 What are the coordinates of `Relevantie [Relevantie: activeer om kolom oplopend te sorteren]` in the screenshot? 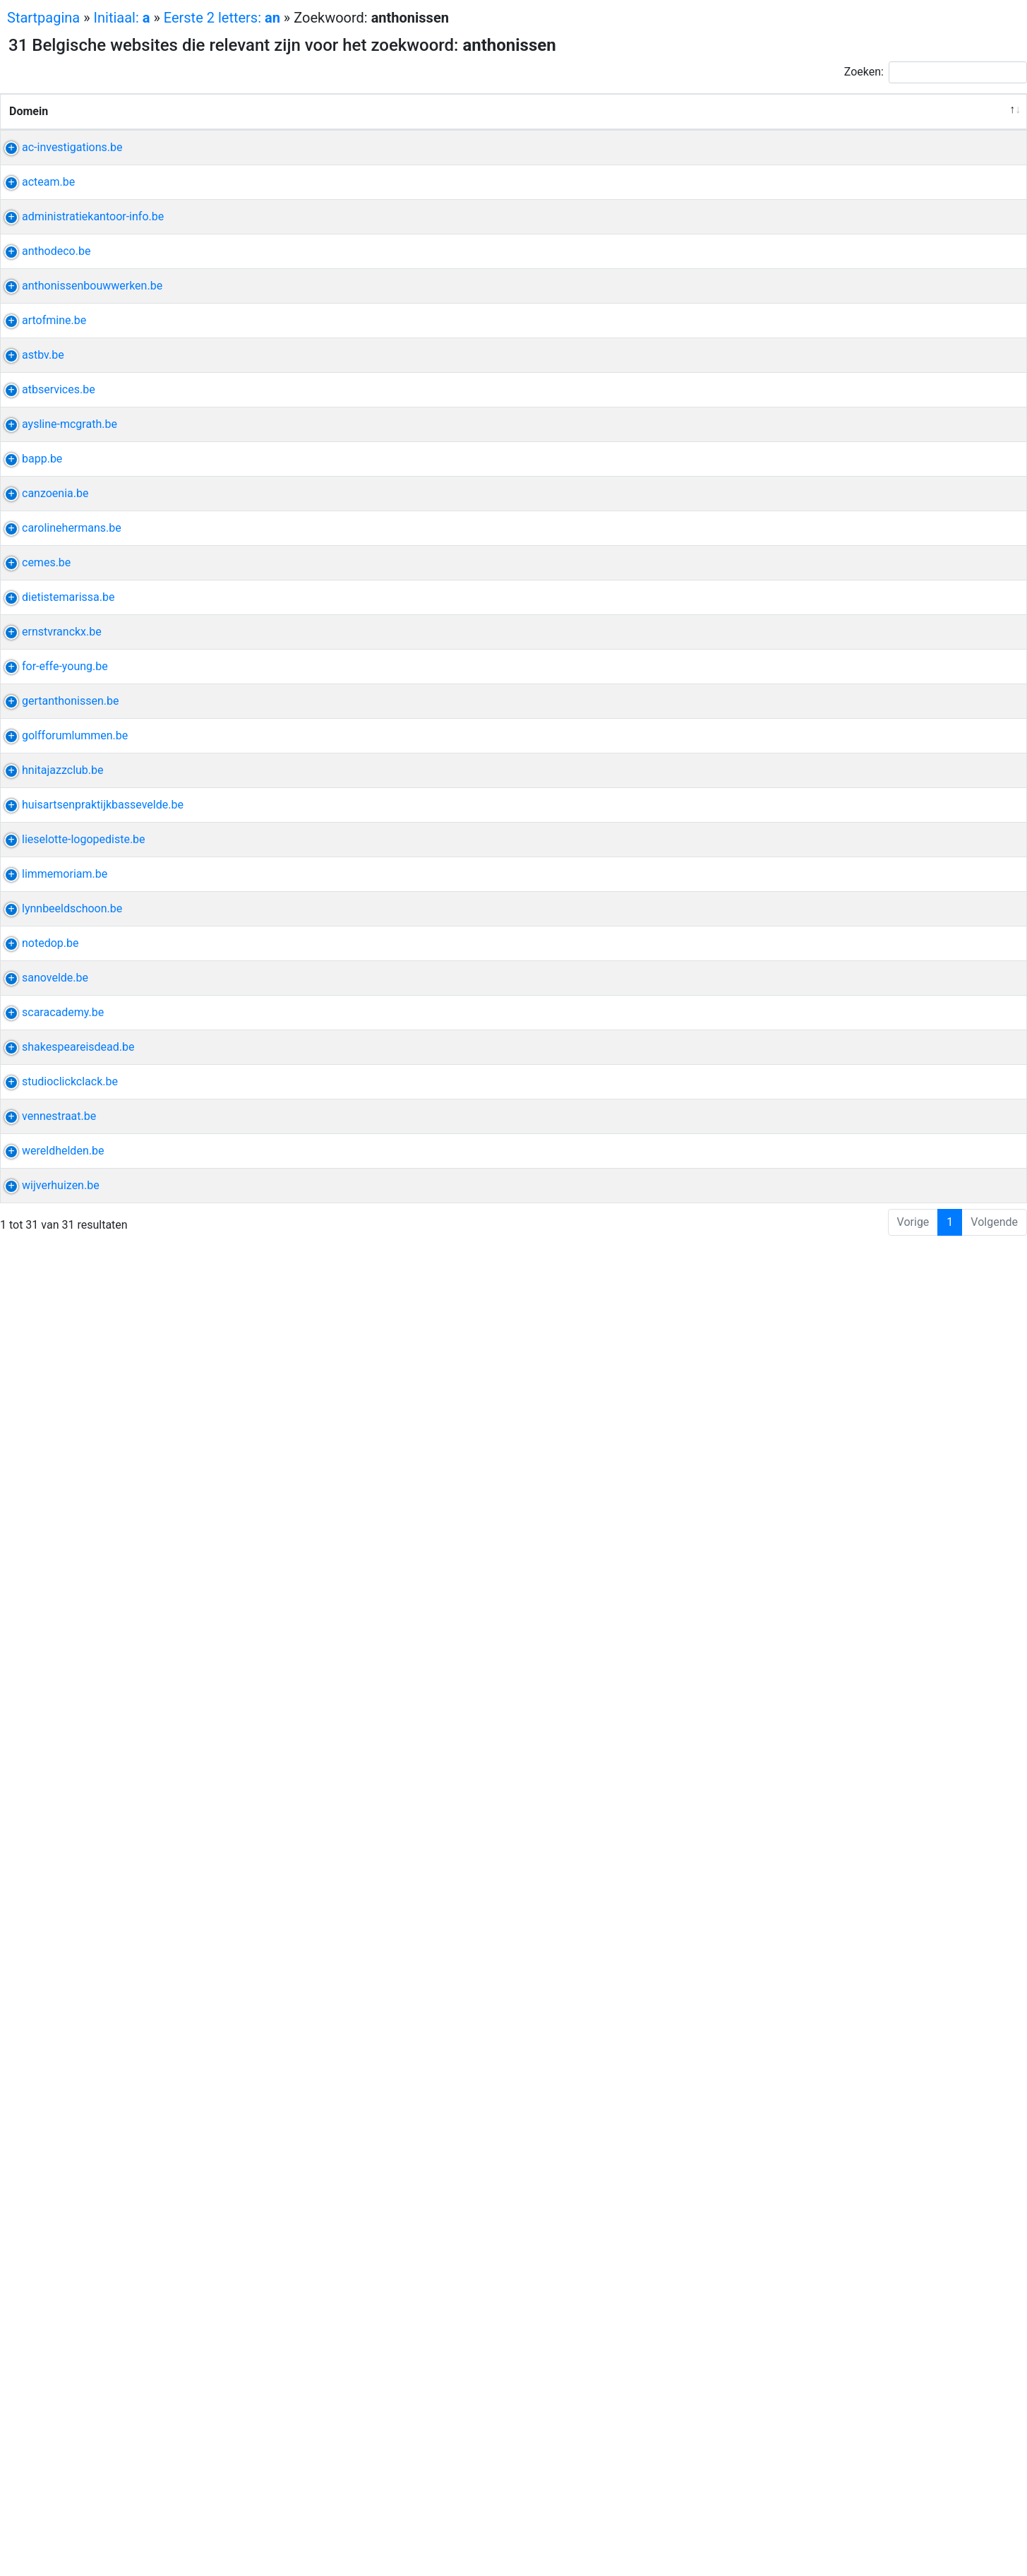 It's located at (977, 128).